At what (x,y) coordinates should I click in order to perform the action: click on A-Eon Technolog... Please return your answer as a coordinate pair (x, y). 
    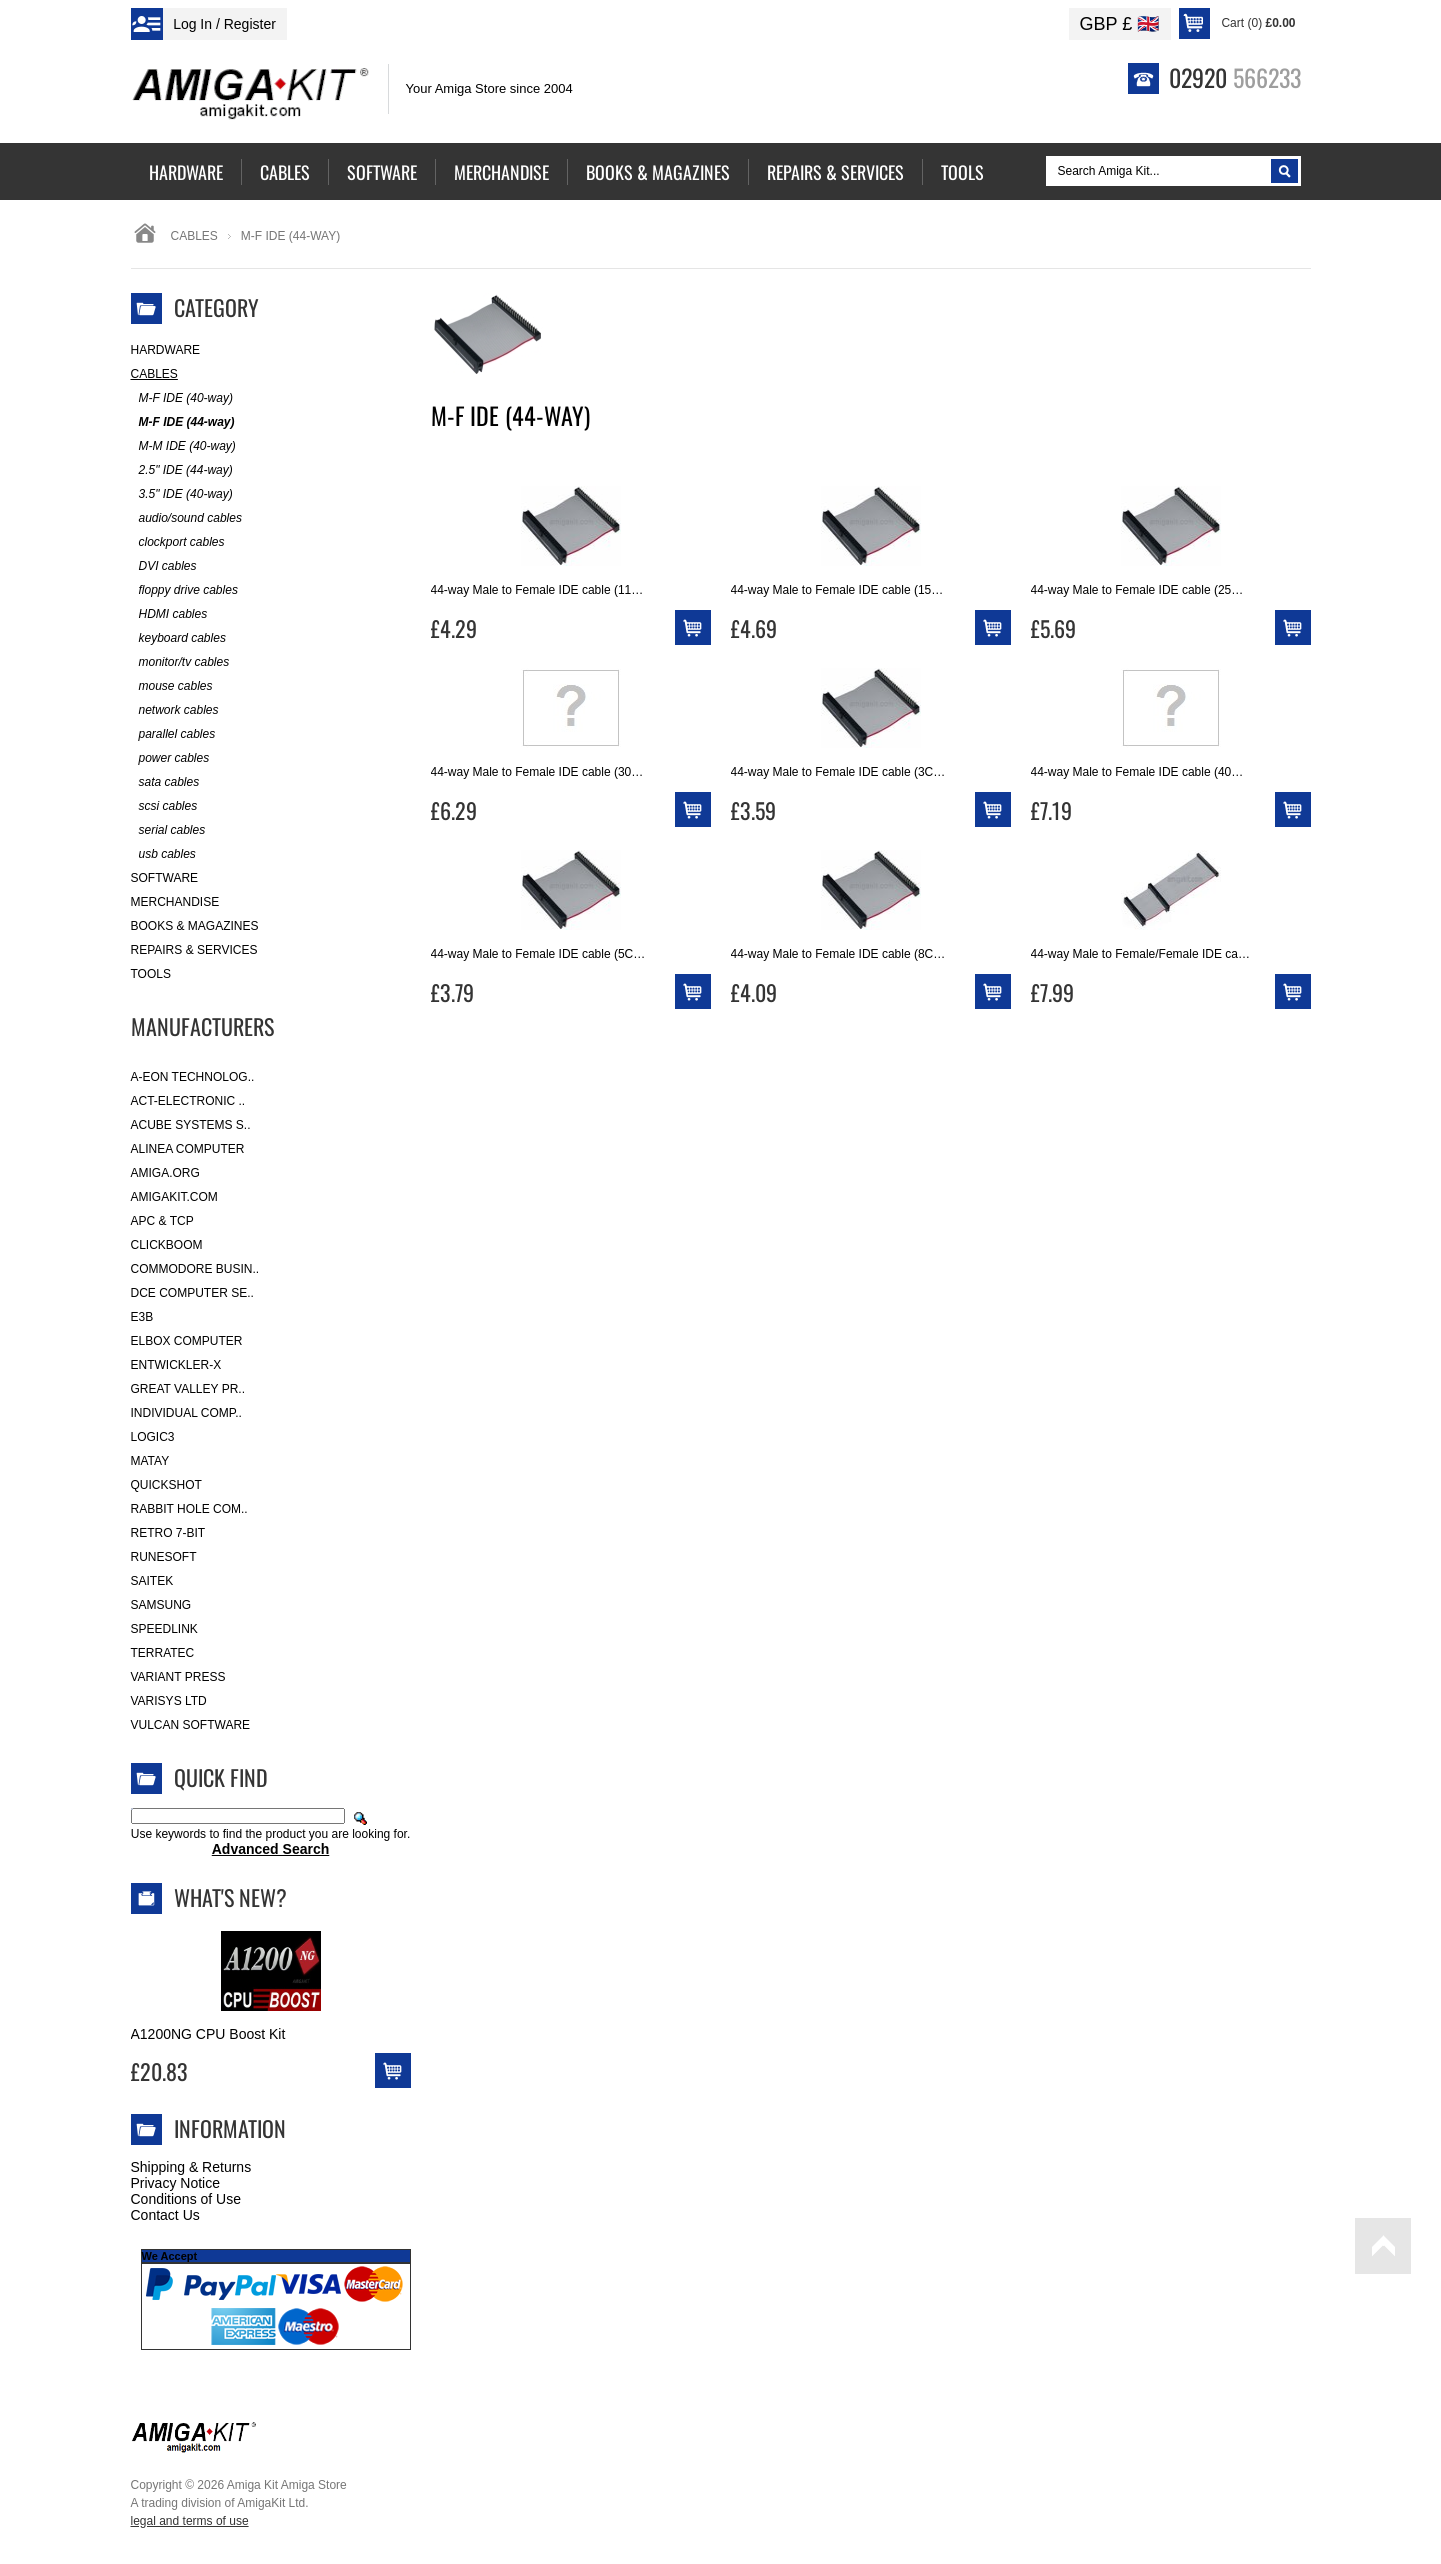
    Looking at the image, I should click on (193, 1077).